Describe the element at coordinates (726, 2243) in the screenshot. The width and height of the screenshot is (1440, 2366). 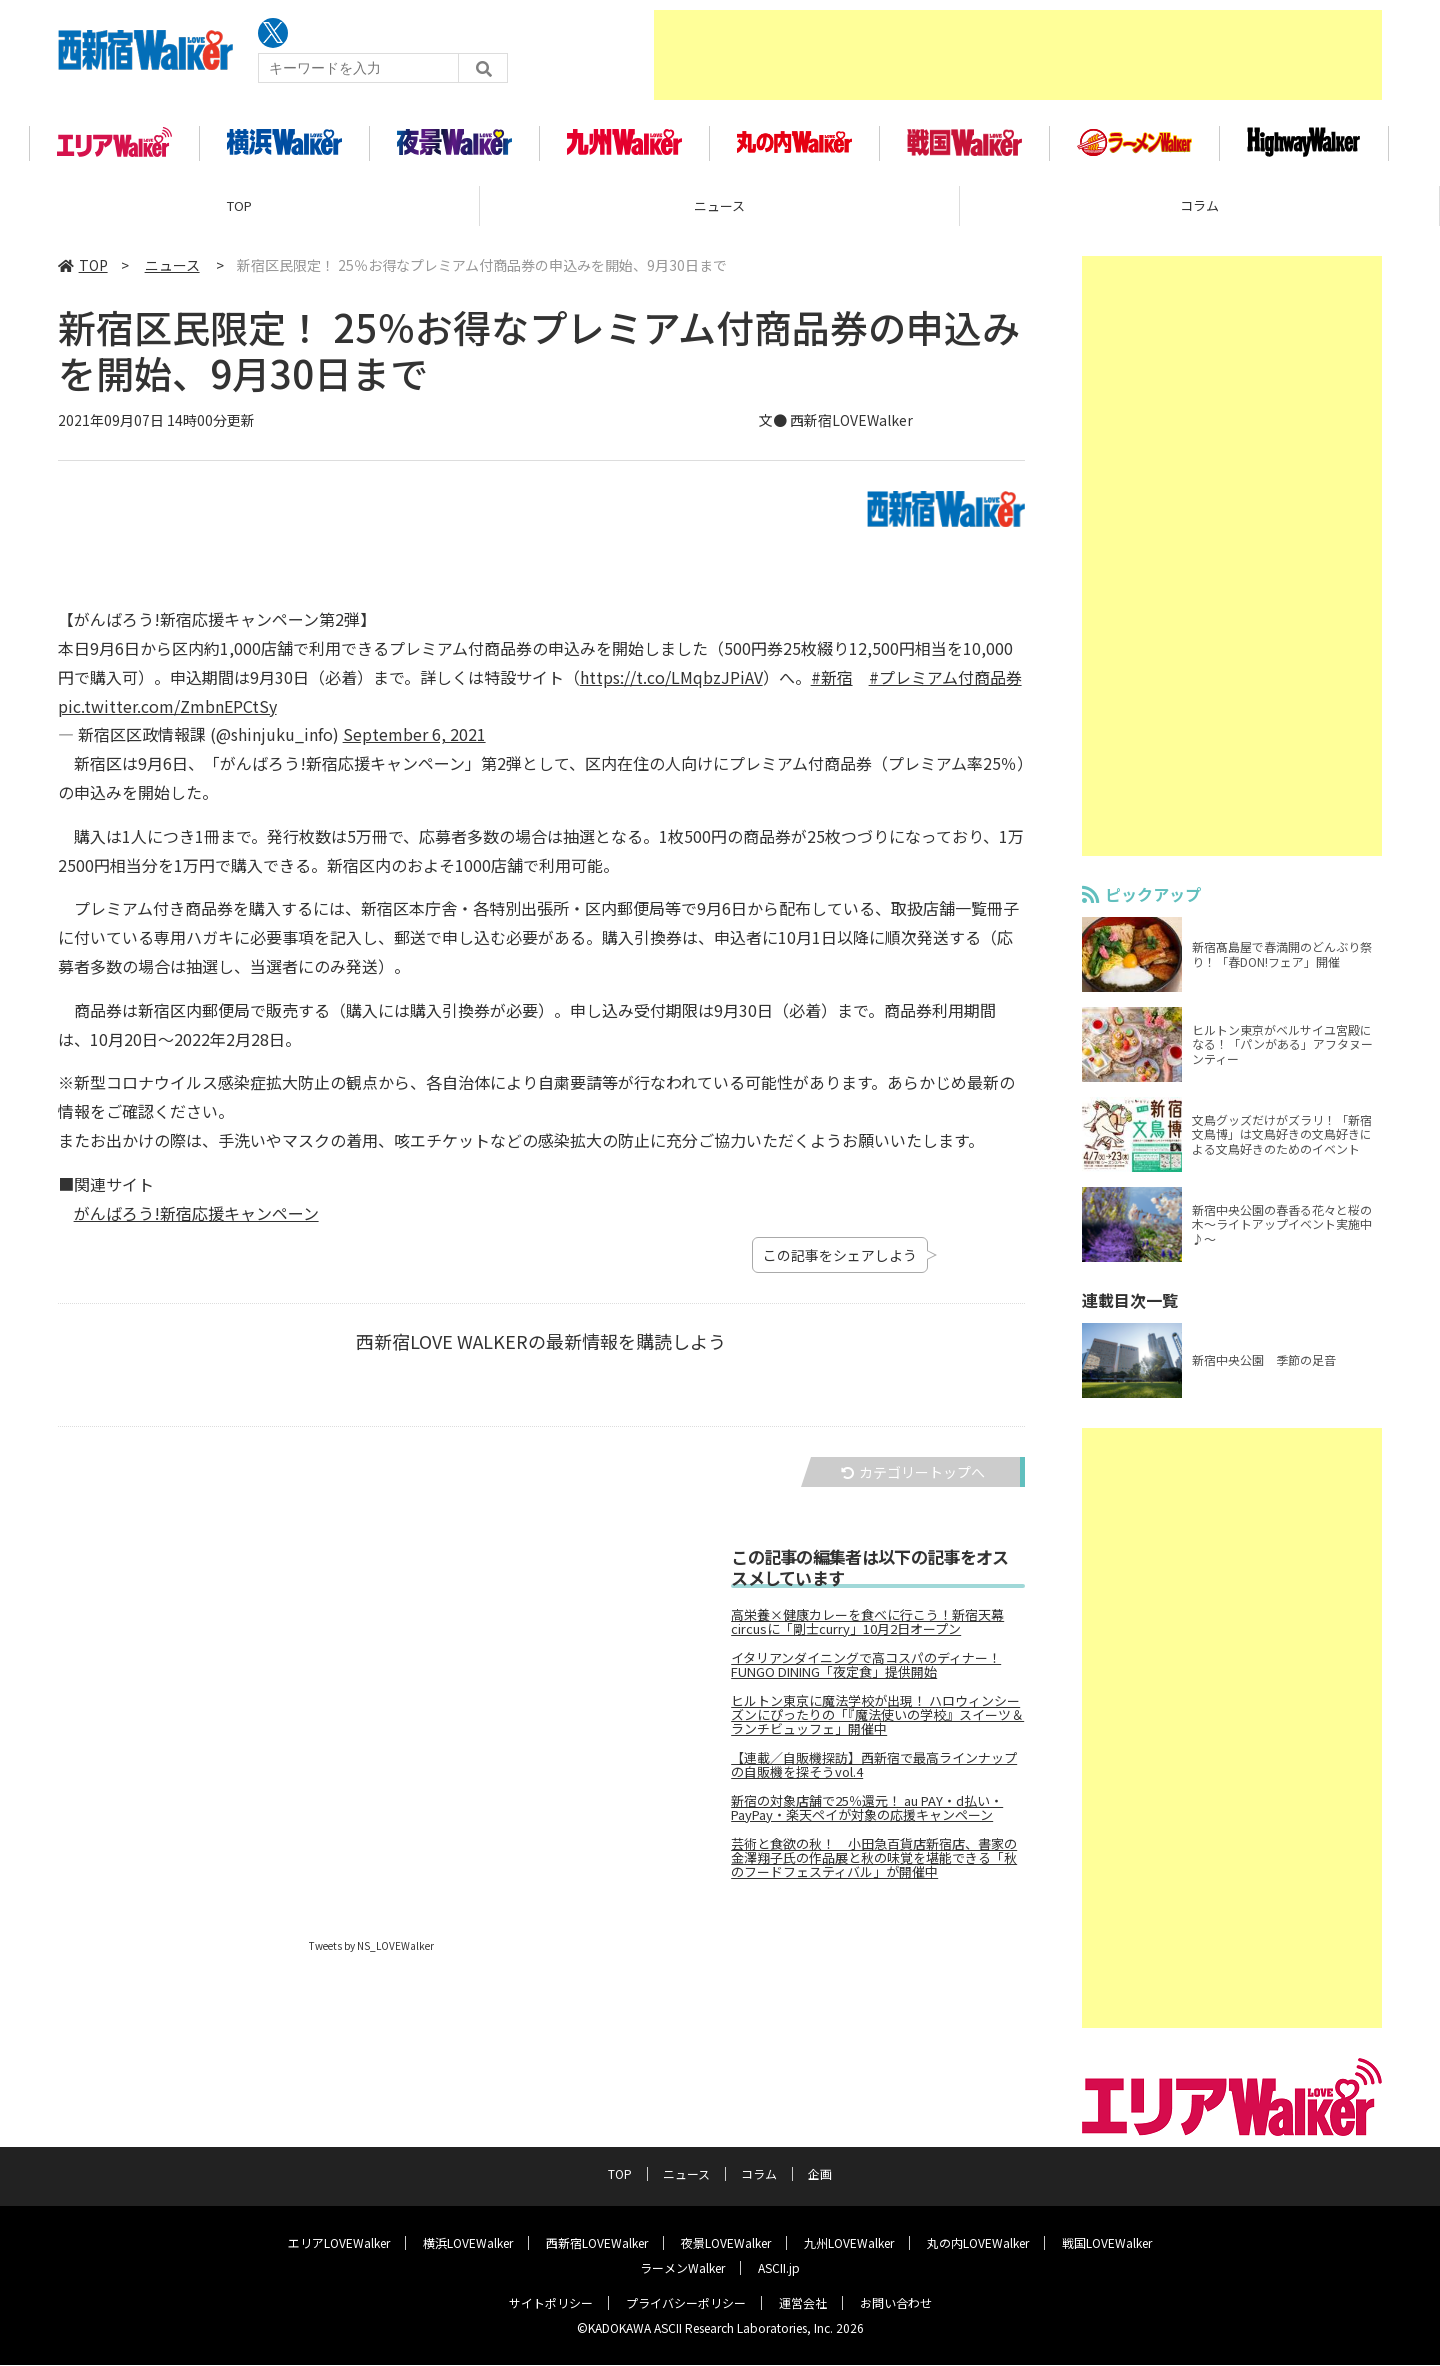
I see `夜景LOVEWalker` at that location.